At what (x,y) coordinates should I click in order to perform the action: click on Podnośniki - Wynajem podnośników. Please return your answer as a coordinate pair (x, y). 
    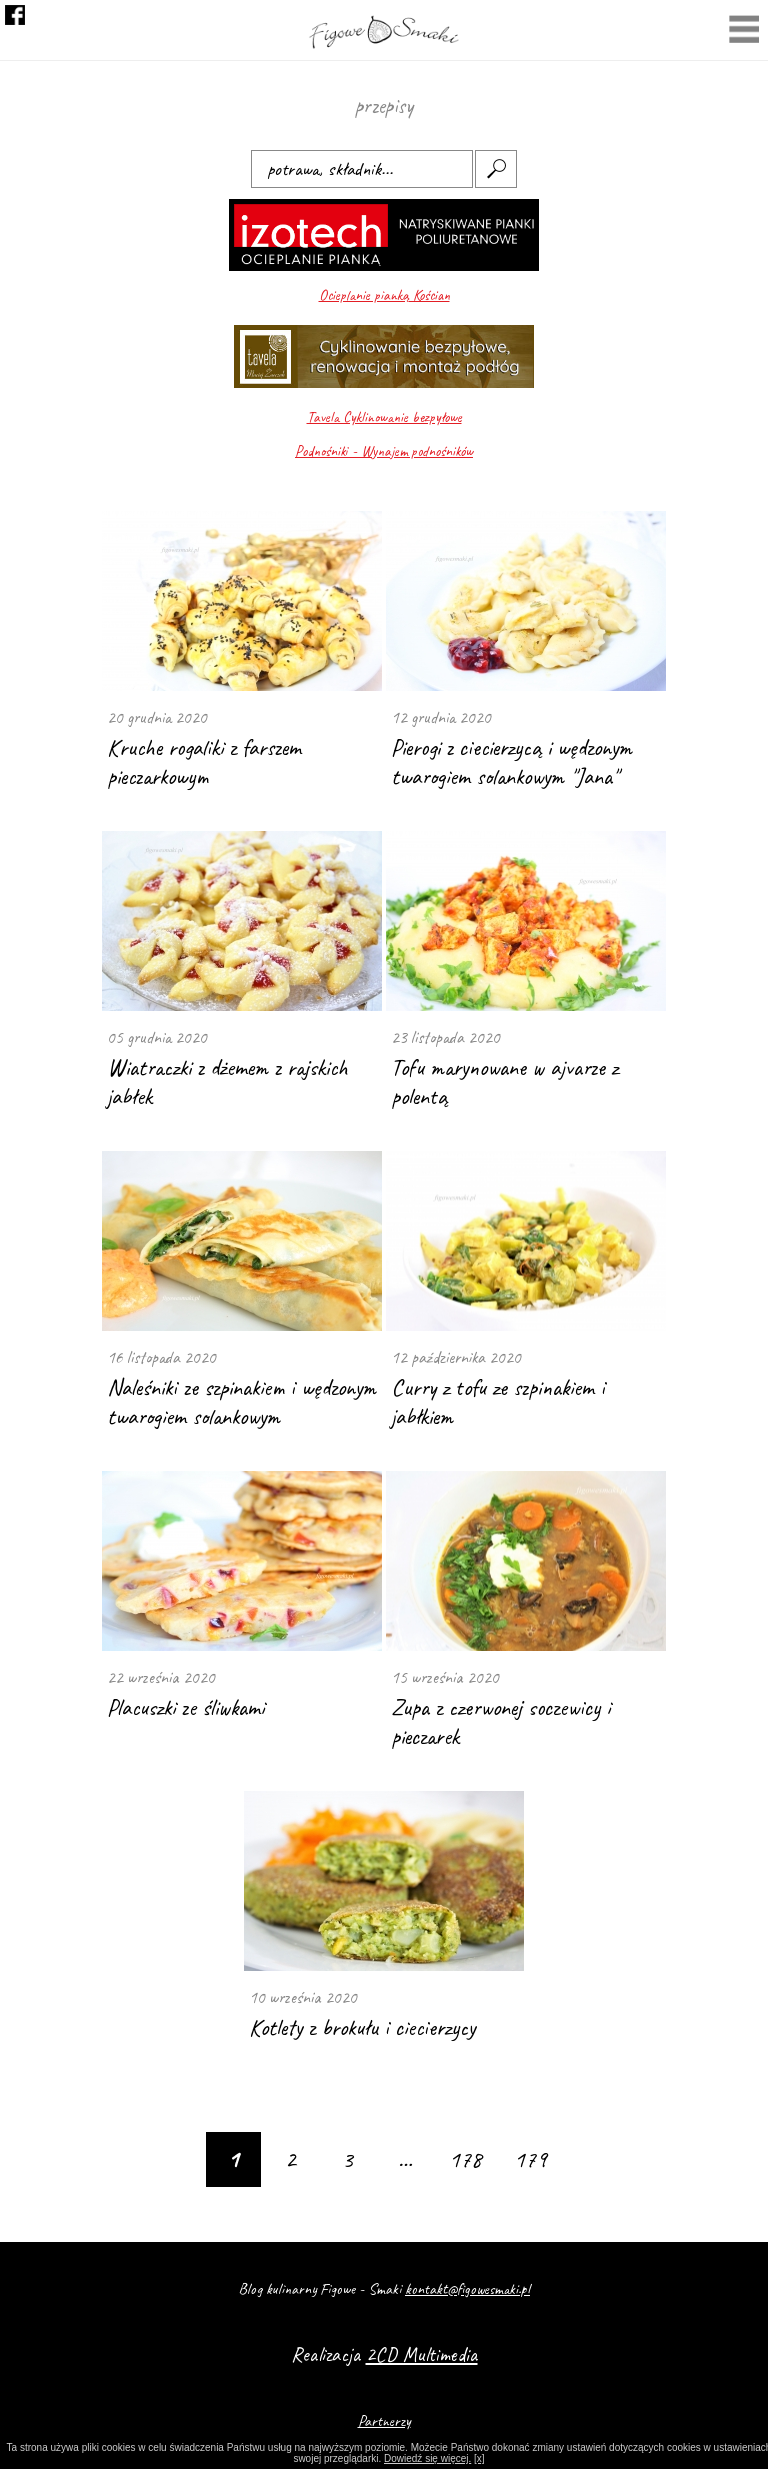
    Looking at the image, I should click on (384, 451).